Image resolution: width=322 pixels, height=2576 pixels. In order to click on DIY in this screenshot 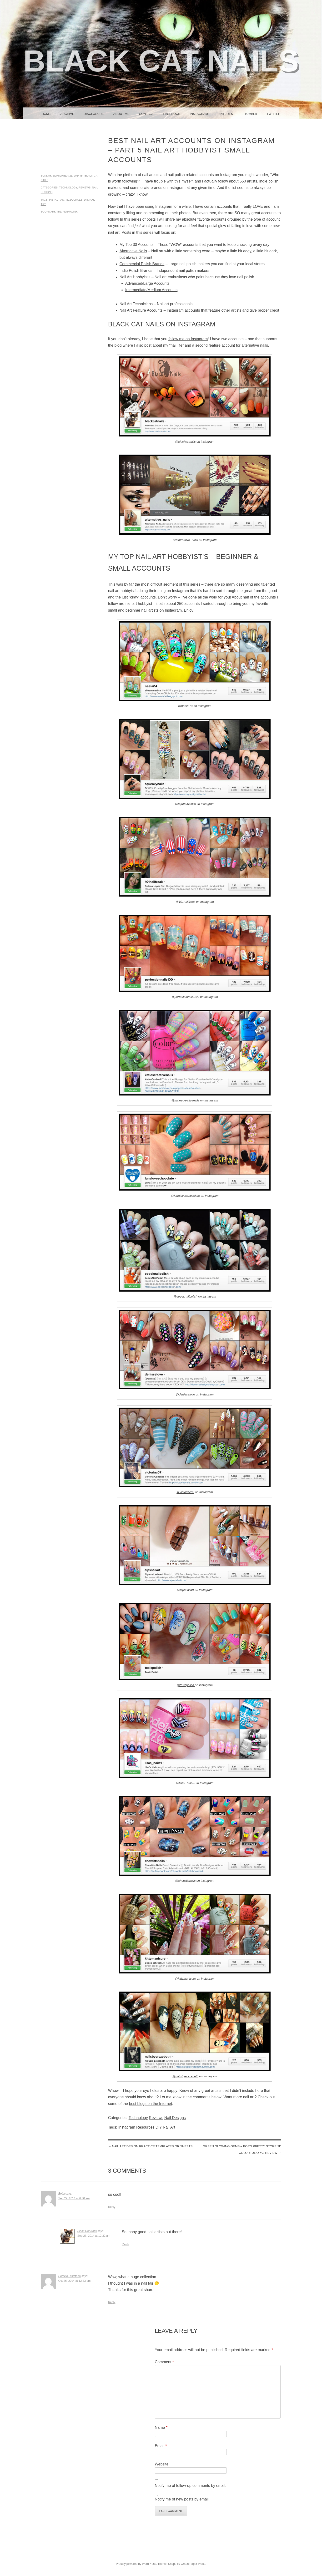, I will do `click(86, 199)`.